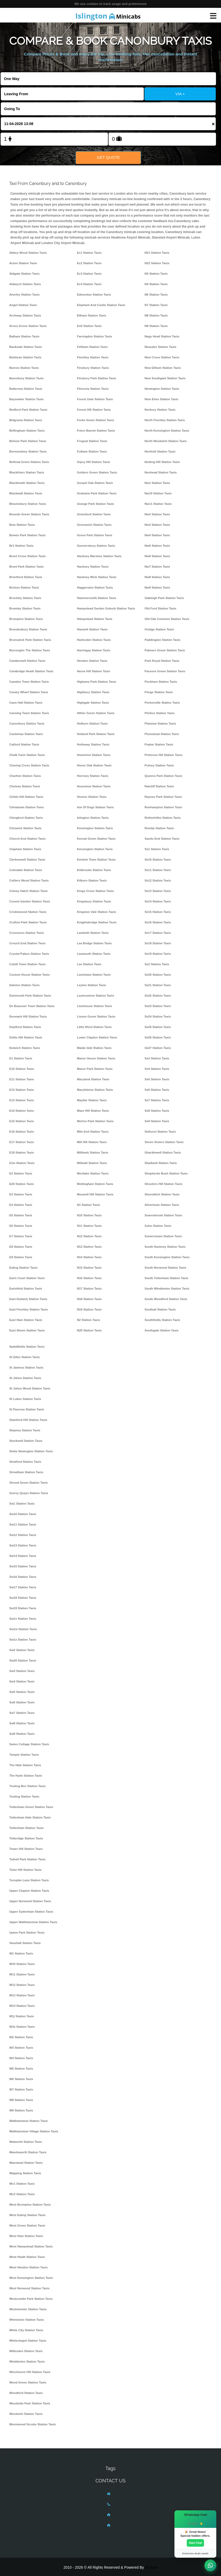  What do you see at coordinates (25, 1461) in the screenshot?
I see `Stratford Station Taxis` at bounding box center [25, 1461].